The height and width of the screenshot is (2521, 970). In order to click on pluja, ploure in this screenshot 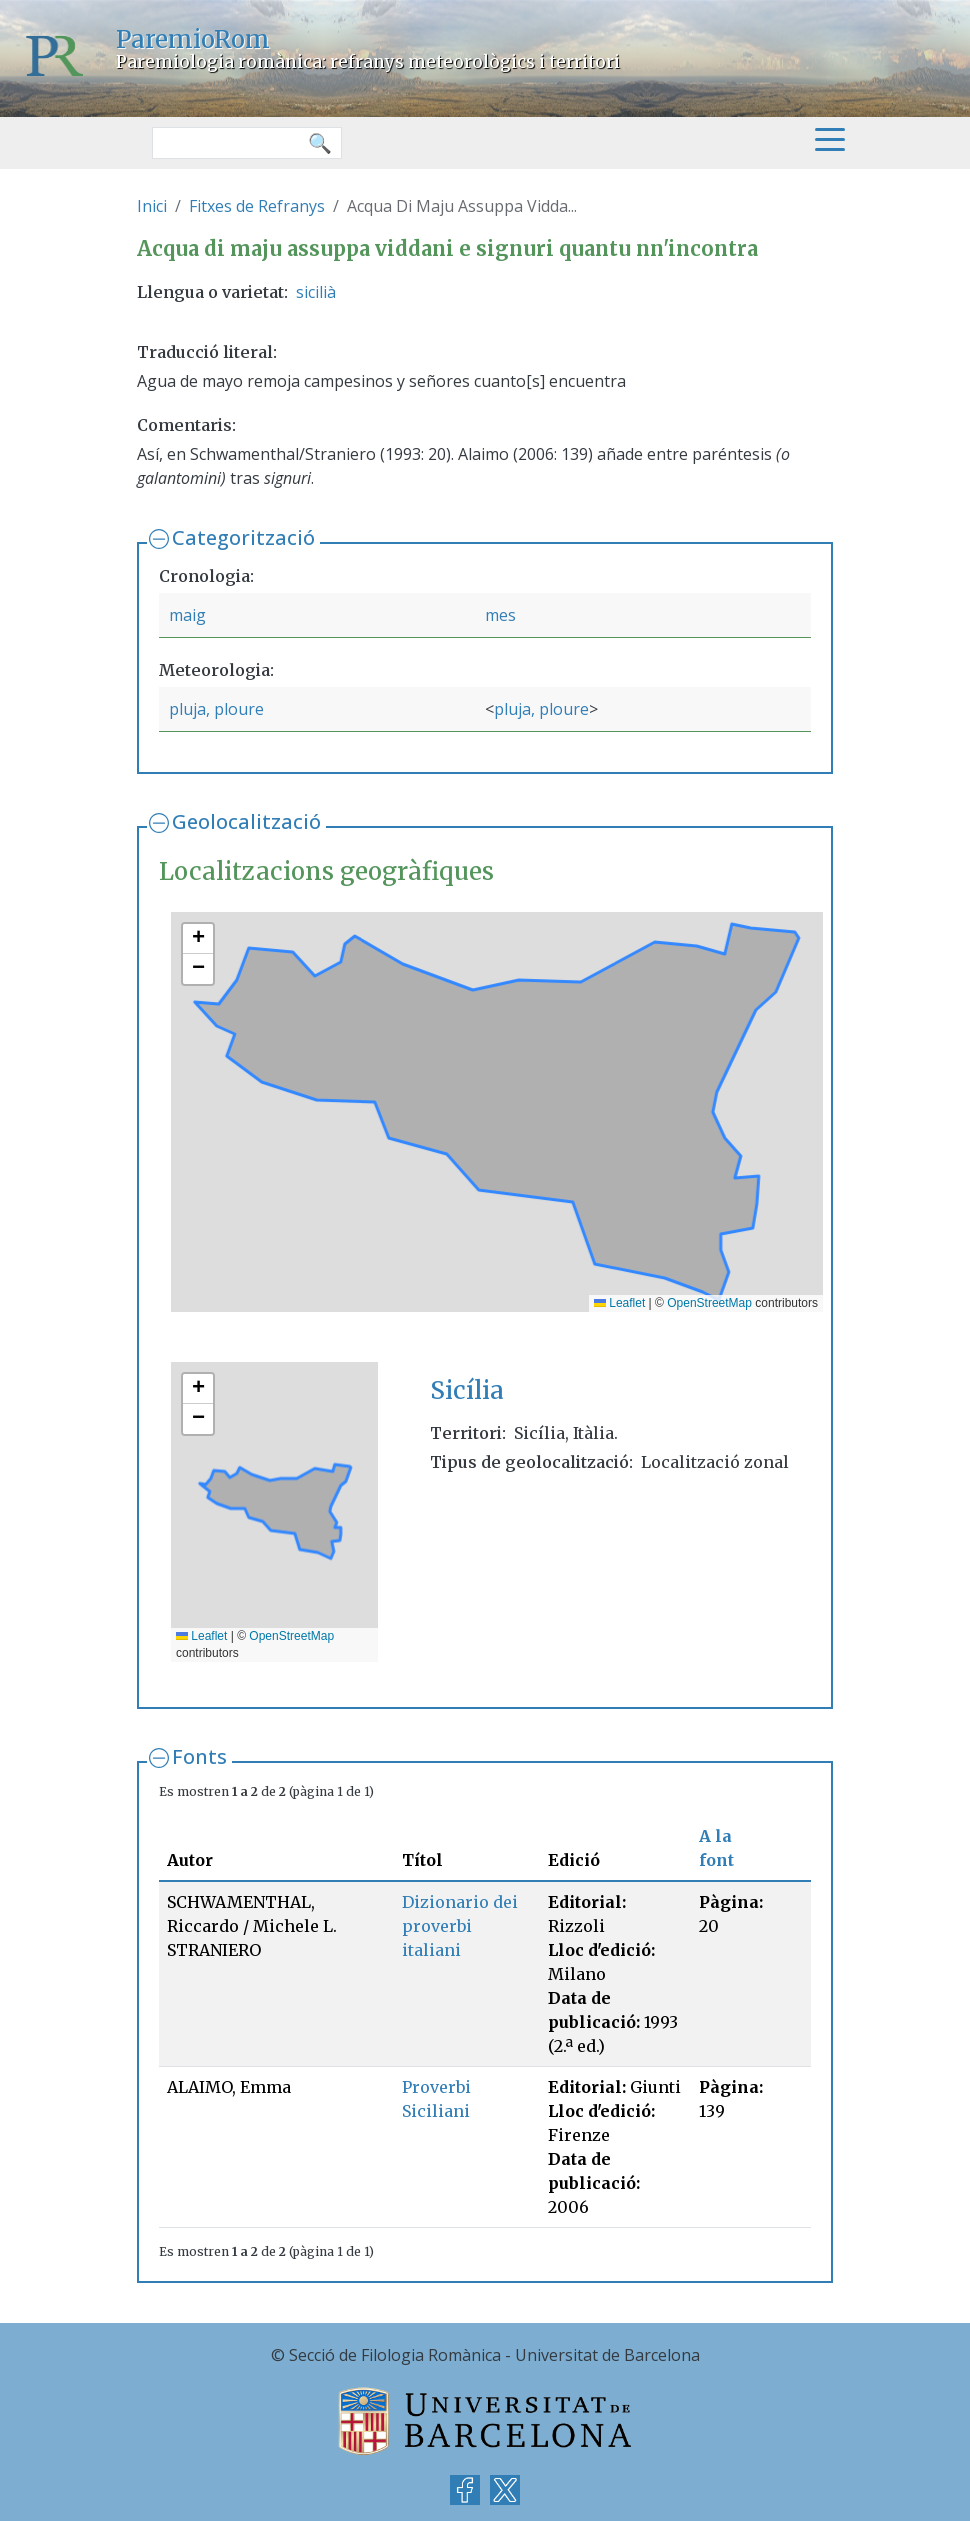, I will do `click(216, 709)`.